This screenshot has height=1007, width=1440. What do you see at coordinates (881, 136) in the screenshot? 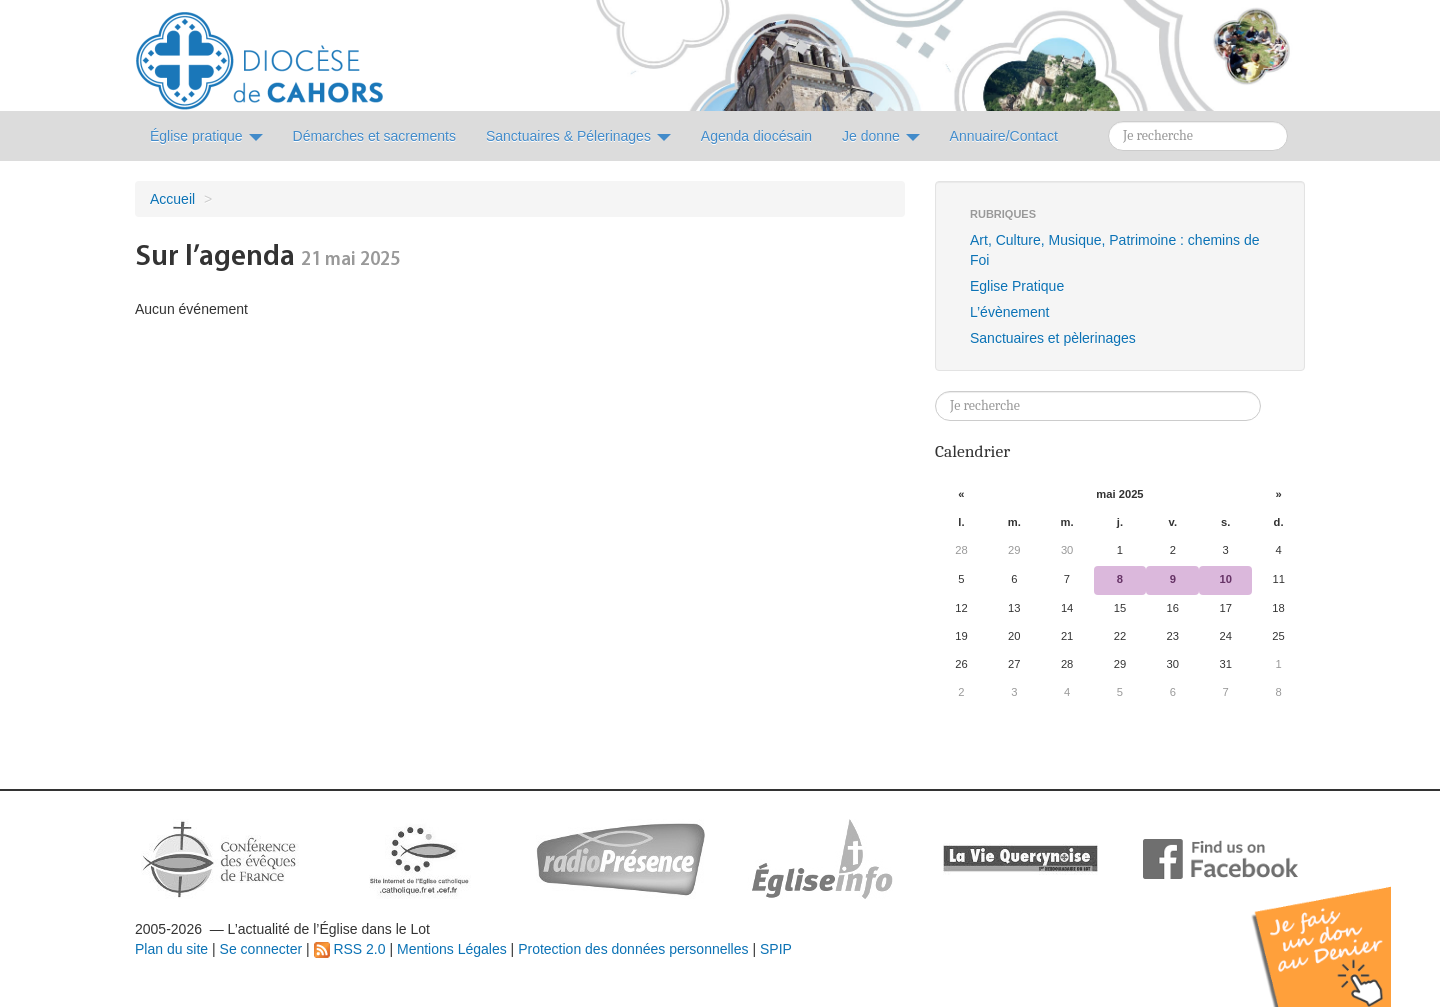
I see `Je donne [button]` at bounding box center [881, 136].